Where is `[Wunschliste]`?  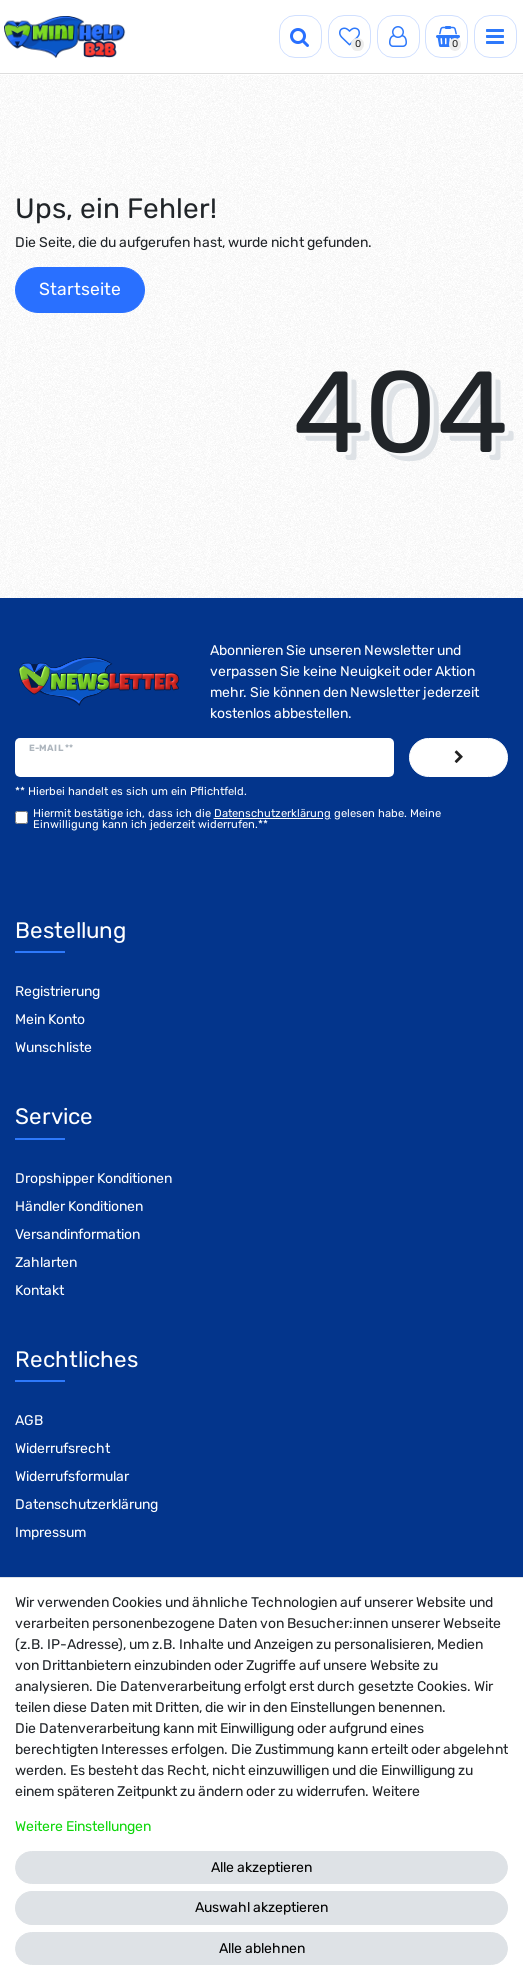 [Wunschliste] is located at coordinates (349, 36).